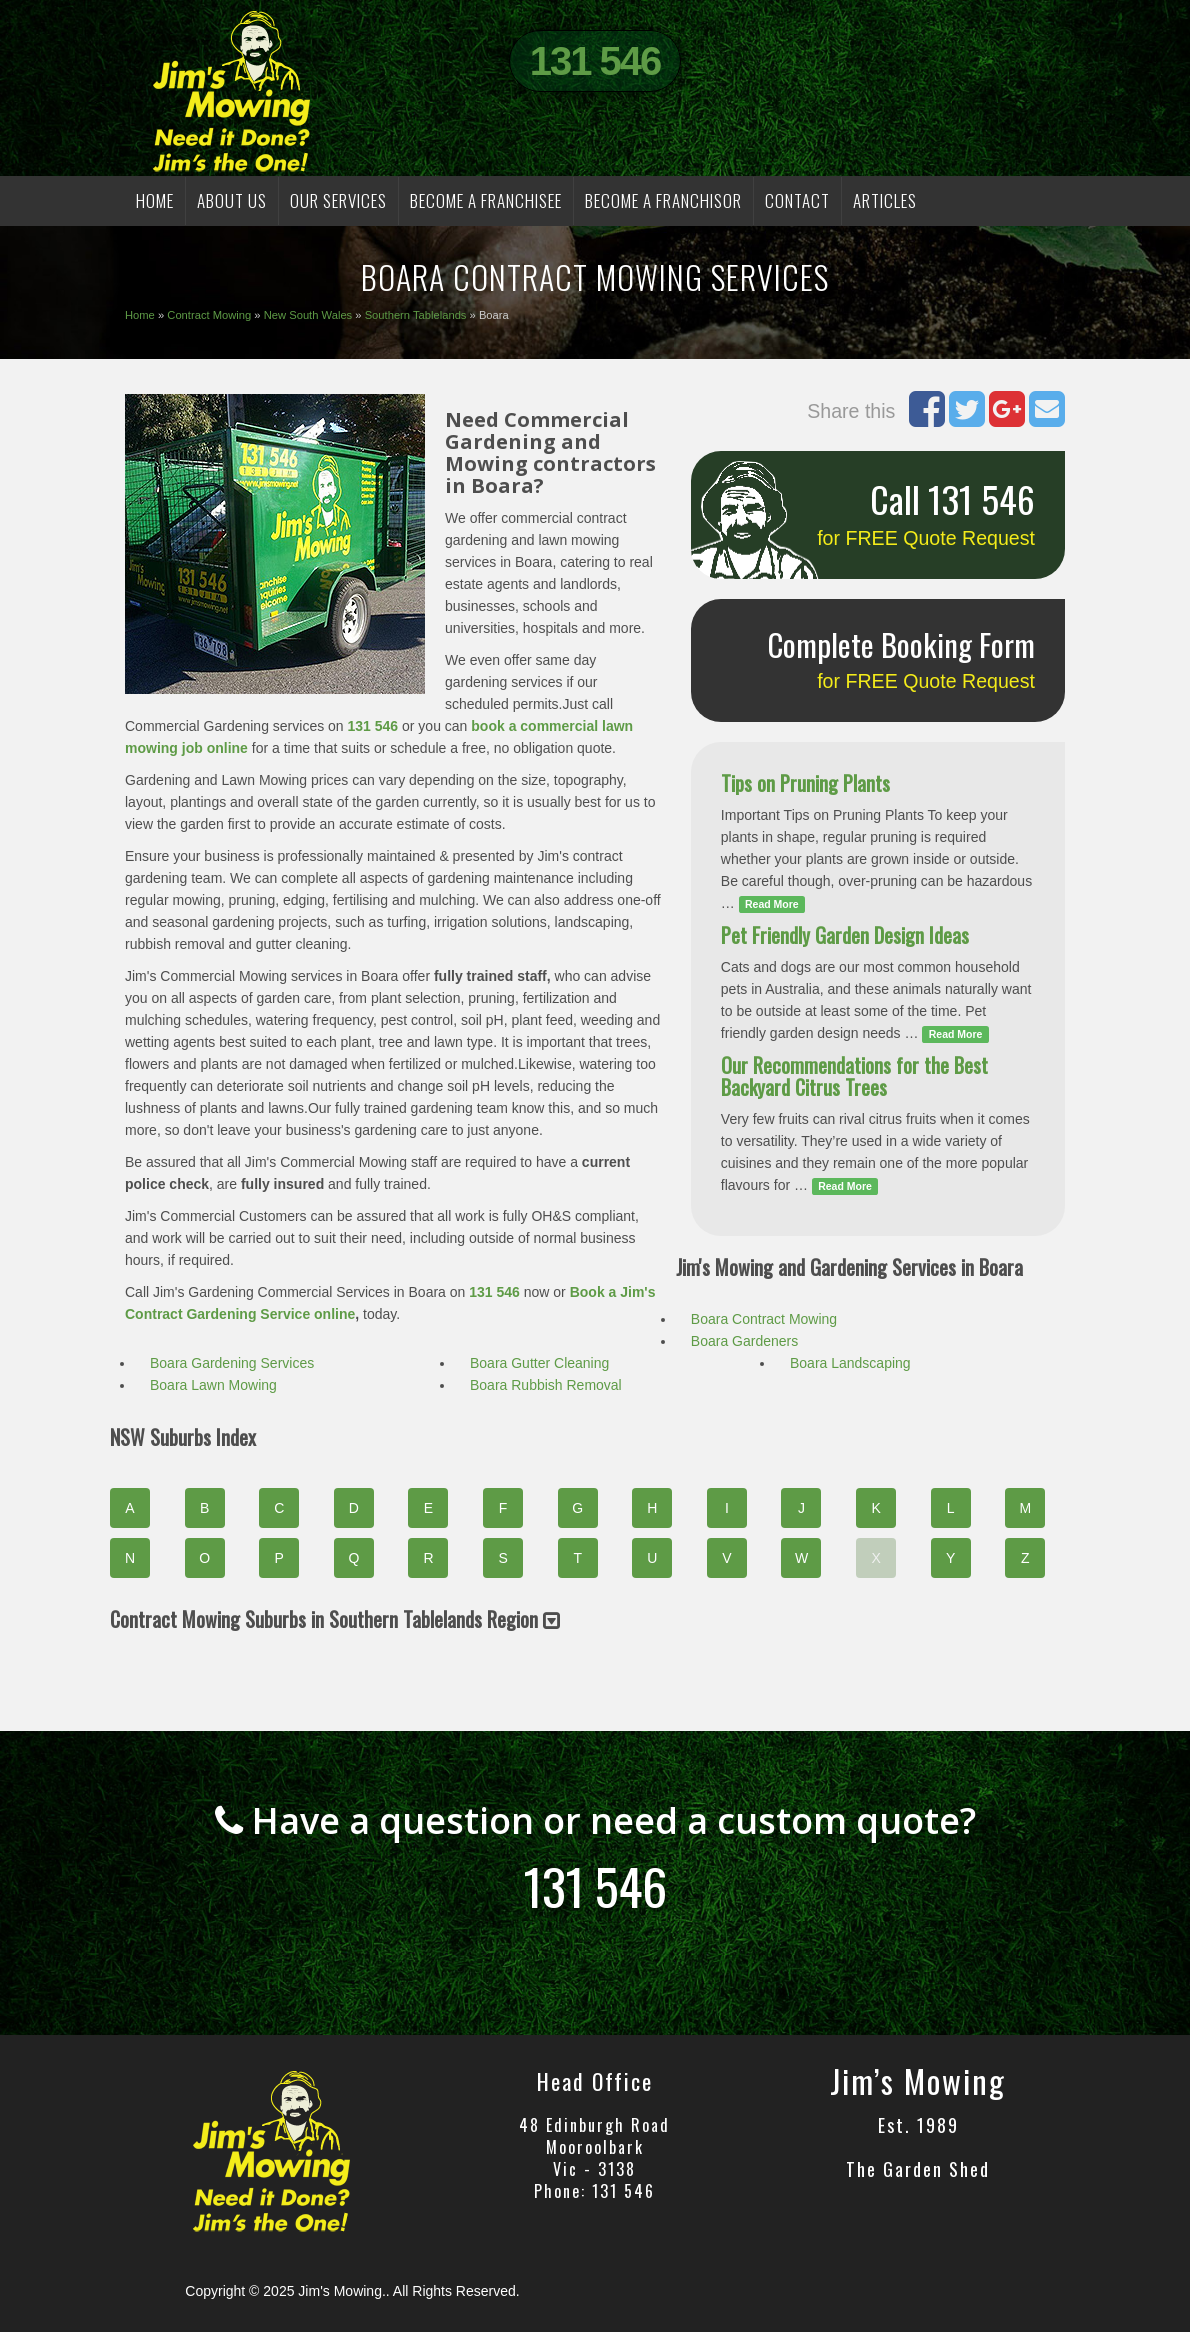  I want to click on Boara Contract Mowing, so click(764, 1319).